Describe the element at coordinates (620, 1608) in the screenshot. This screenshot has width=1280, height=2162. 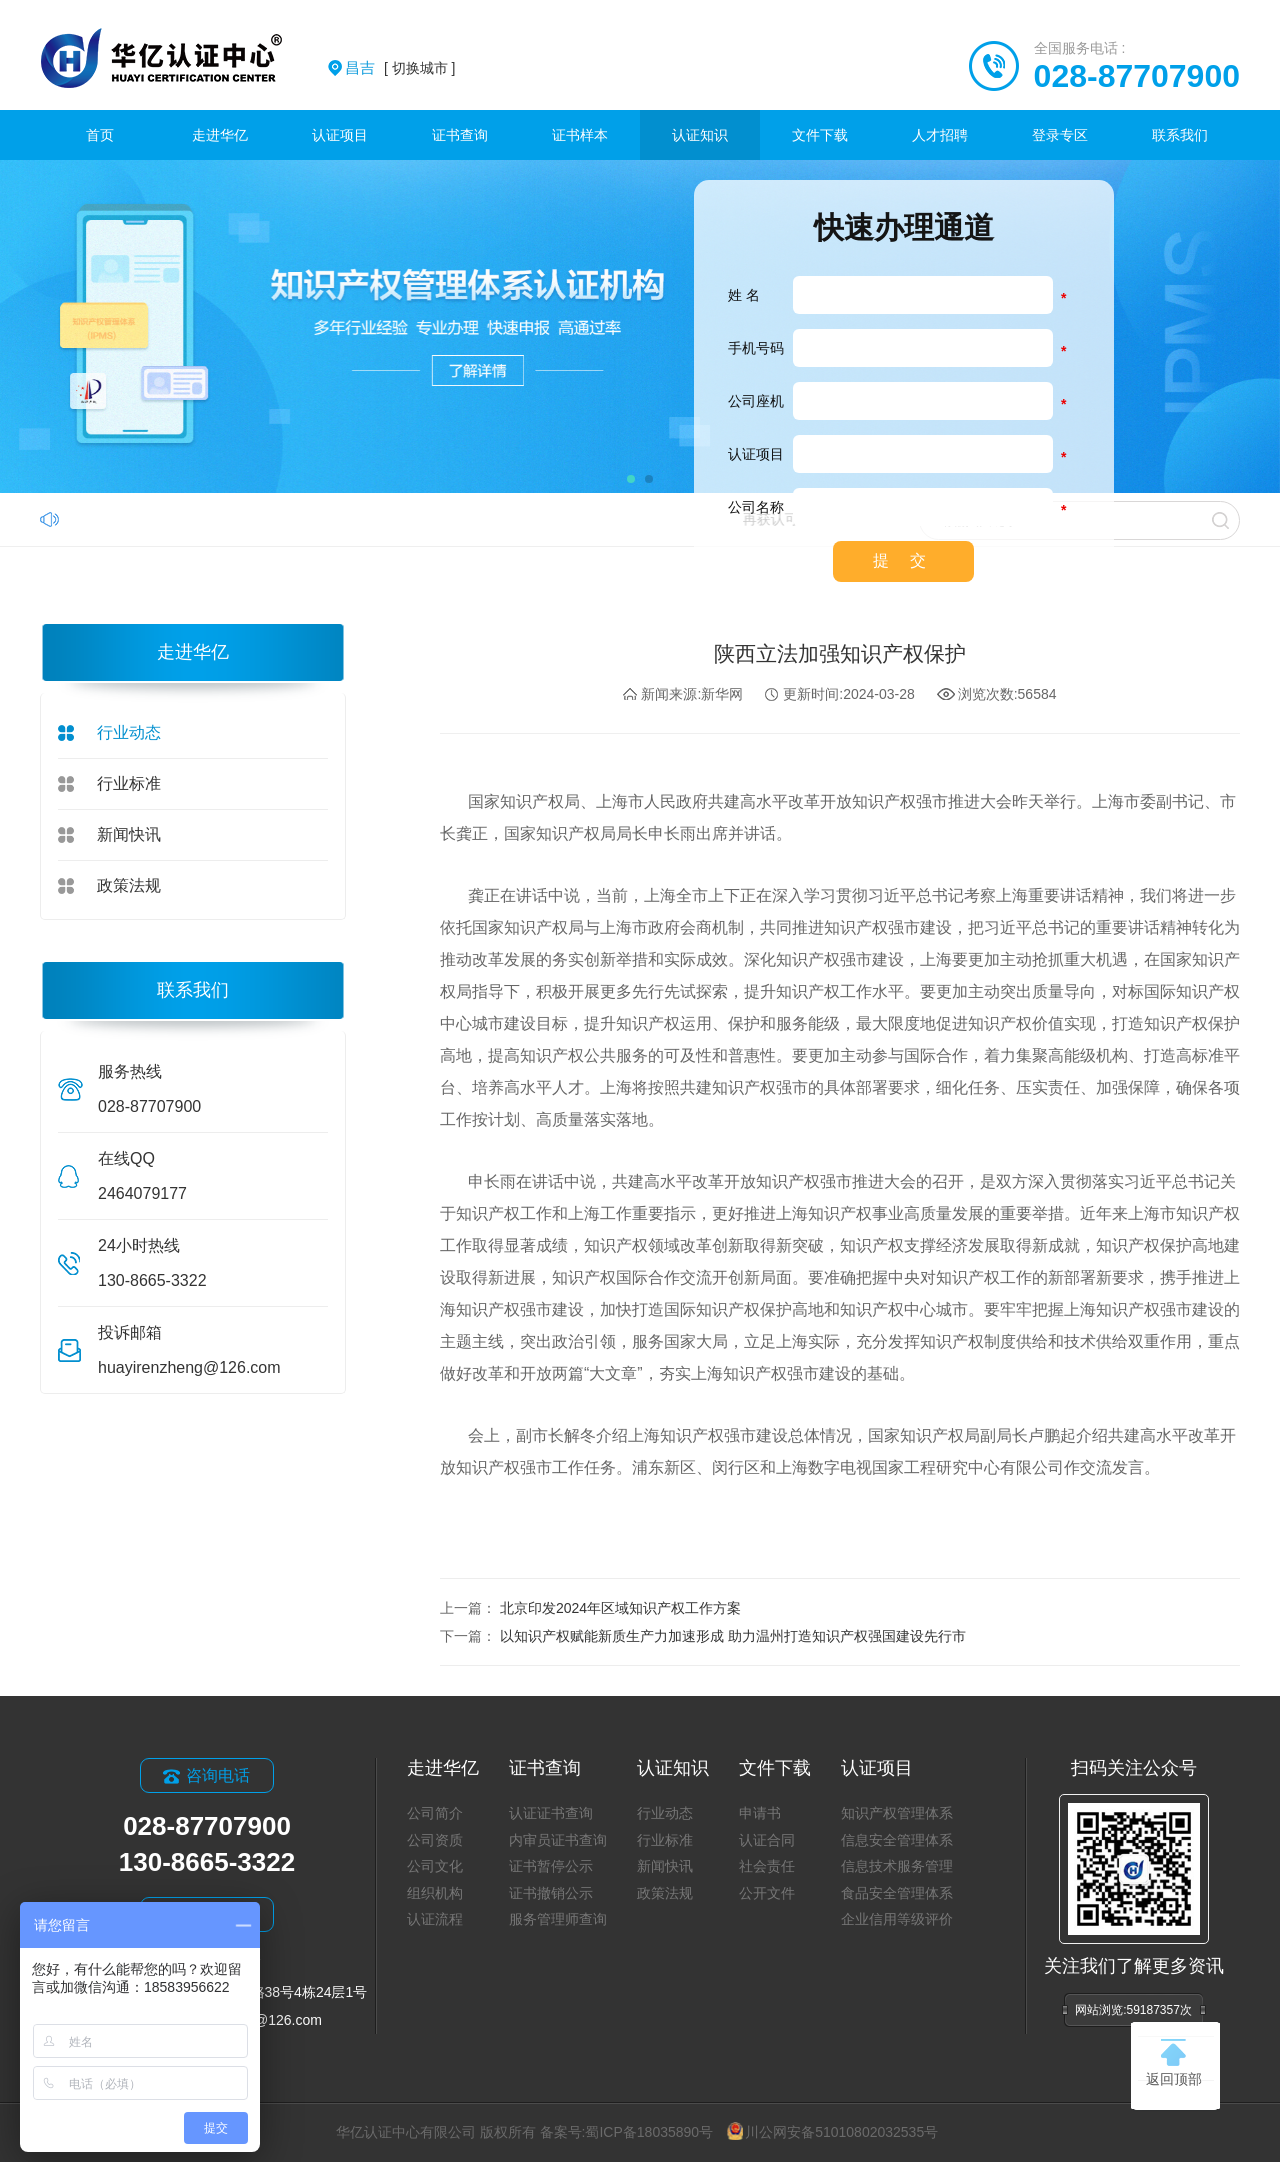
I see `北京印发2024年区域知识产权工作方案` at that location.